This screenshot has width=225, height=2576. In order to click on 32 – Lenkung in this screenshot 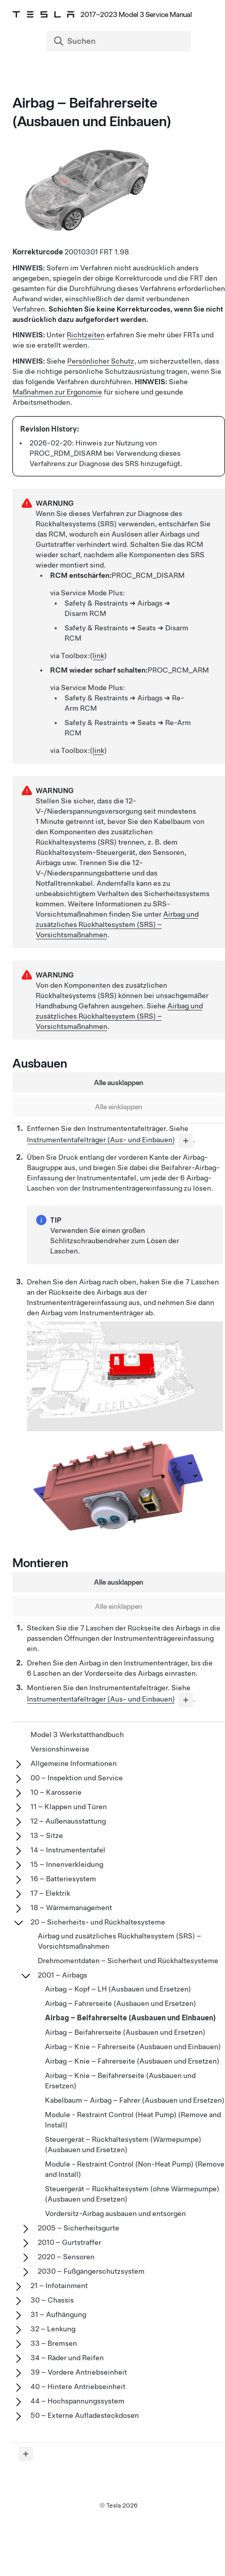, I will do `click(52, 2329)`.